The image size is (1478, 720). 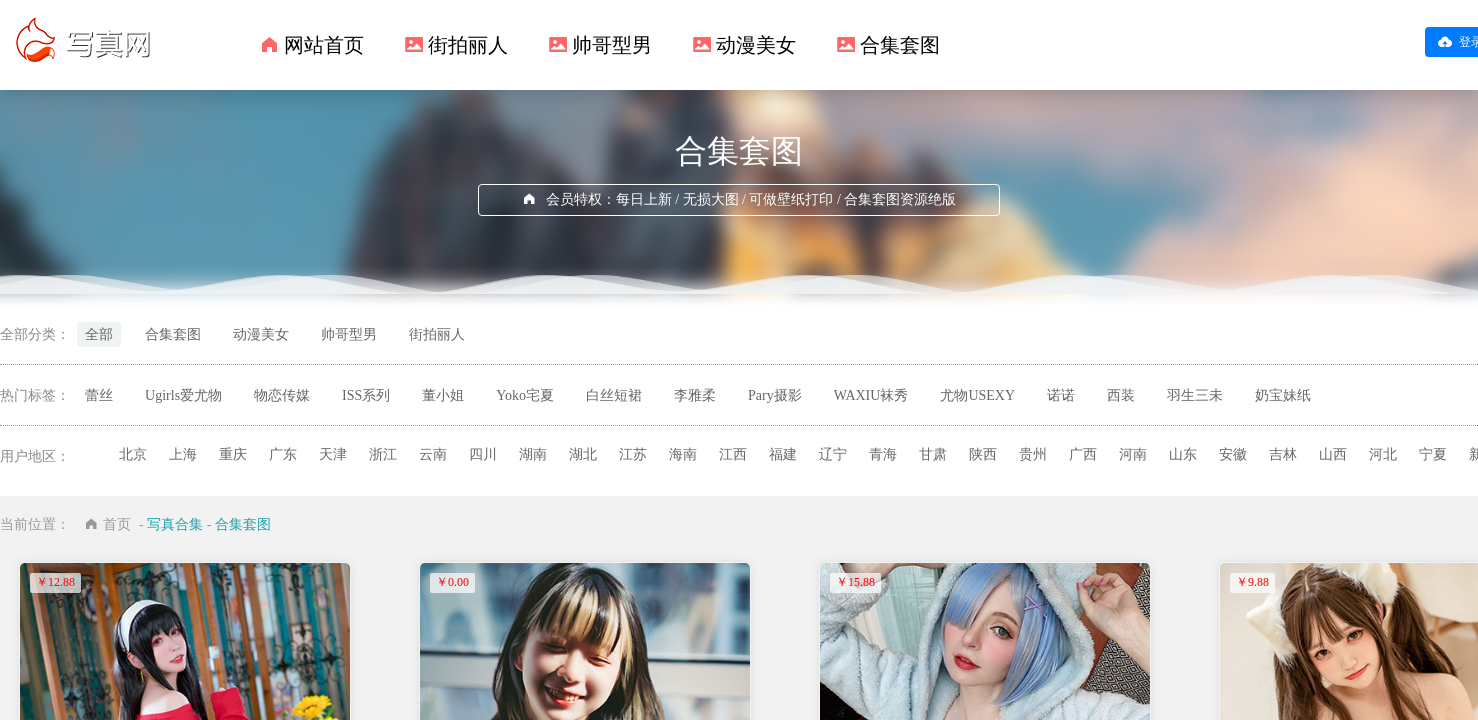 What do you see at coordinates (443, 395) in the screenshot?
I see `董小姐` at bounding box center [443, 395].